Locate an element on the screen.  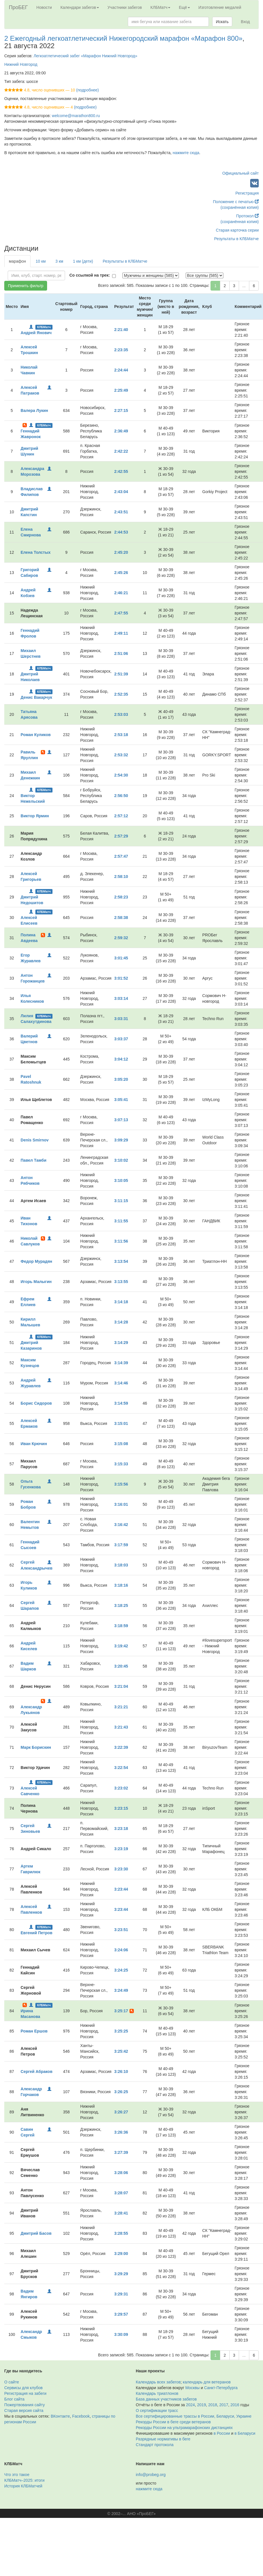
Применить фильтр is located at coordinates (25, 285).